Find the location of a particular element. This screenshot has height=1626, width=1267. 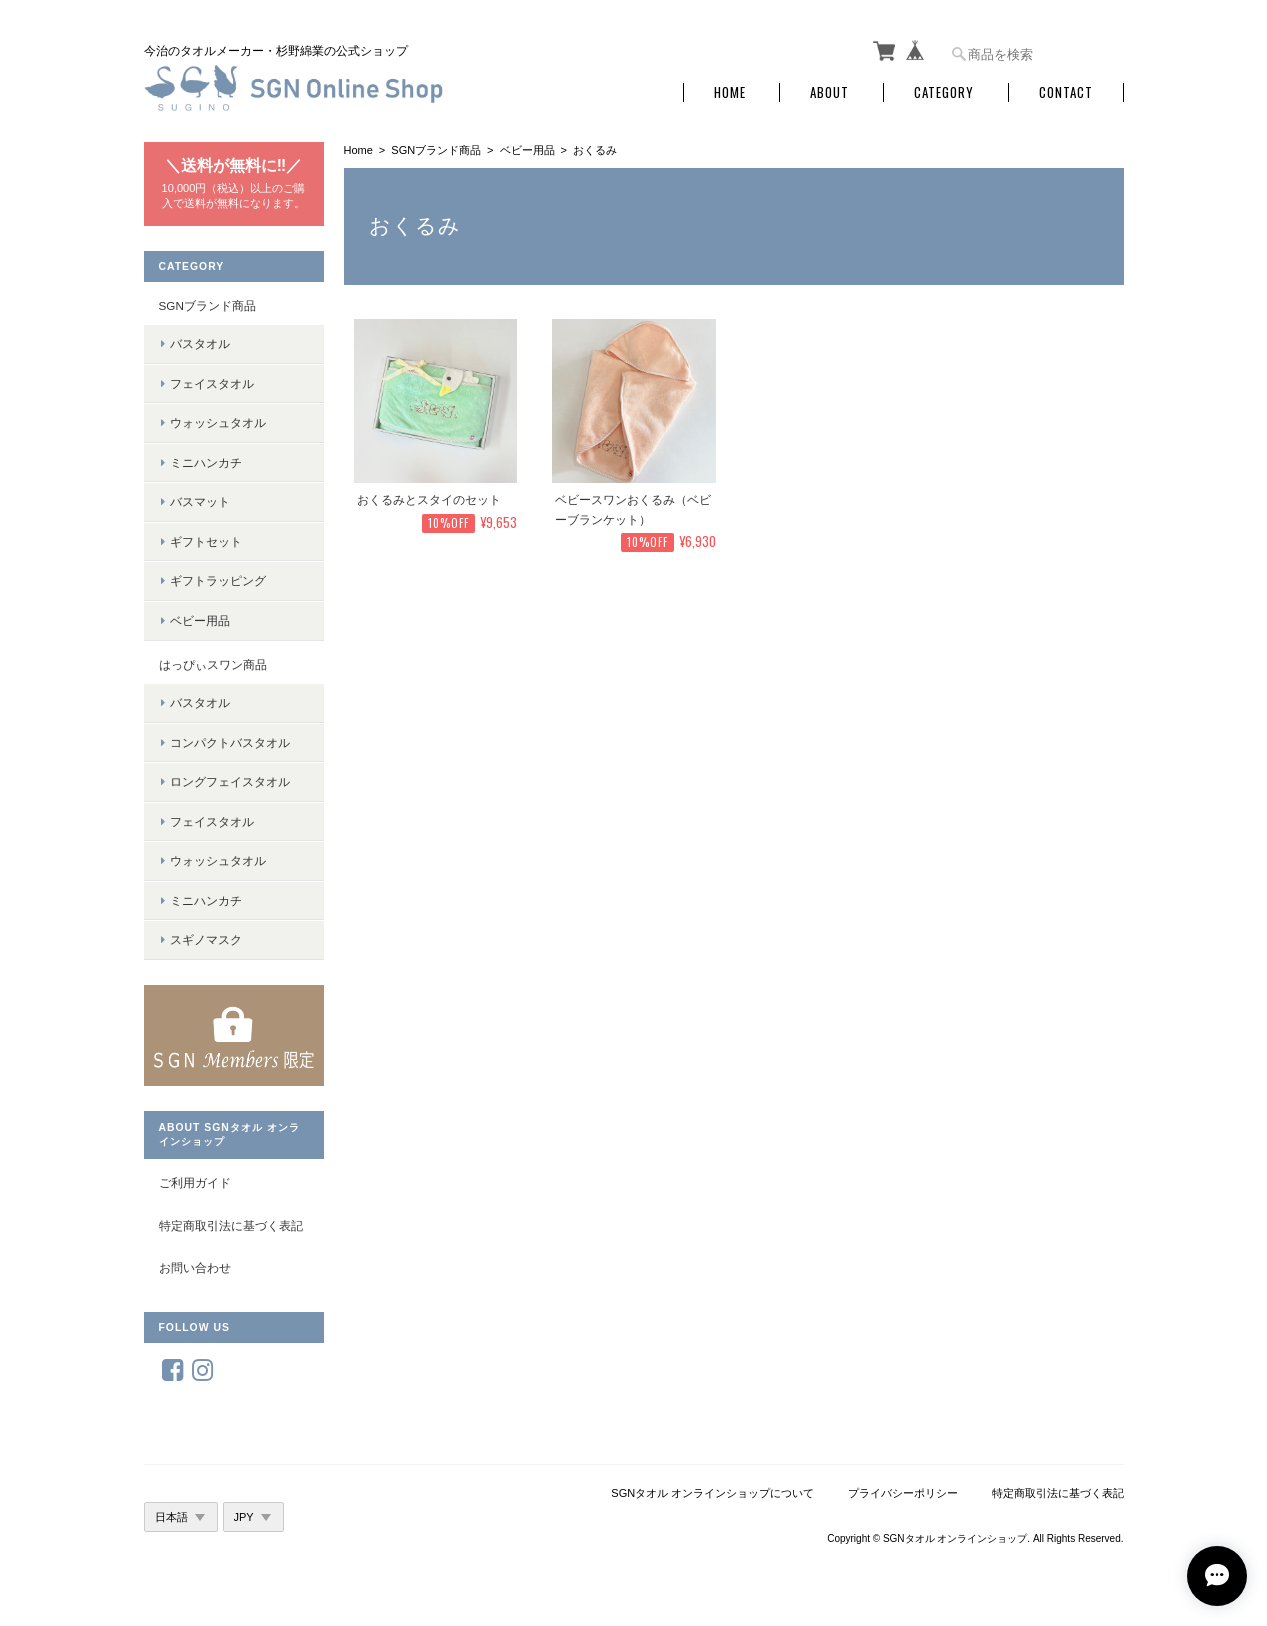

バスマット is located at coordinates (200, 501).